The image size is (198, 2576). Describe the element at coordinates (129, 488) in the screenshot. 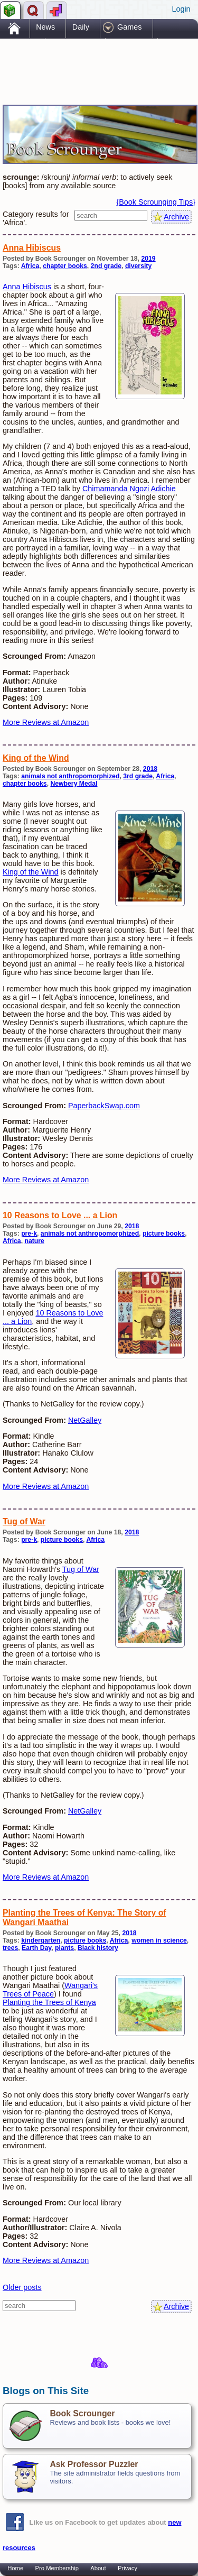

I see `Chimamanda Ngozi Adichie` at that location.